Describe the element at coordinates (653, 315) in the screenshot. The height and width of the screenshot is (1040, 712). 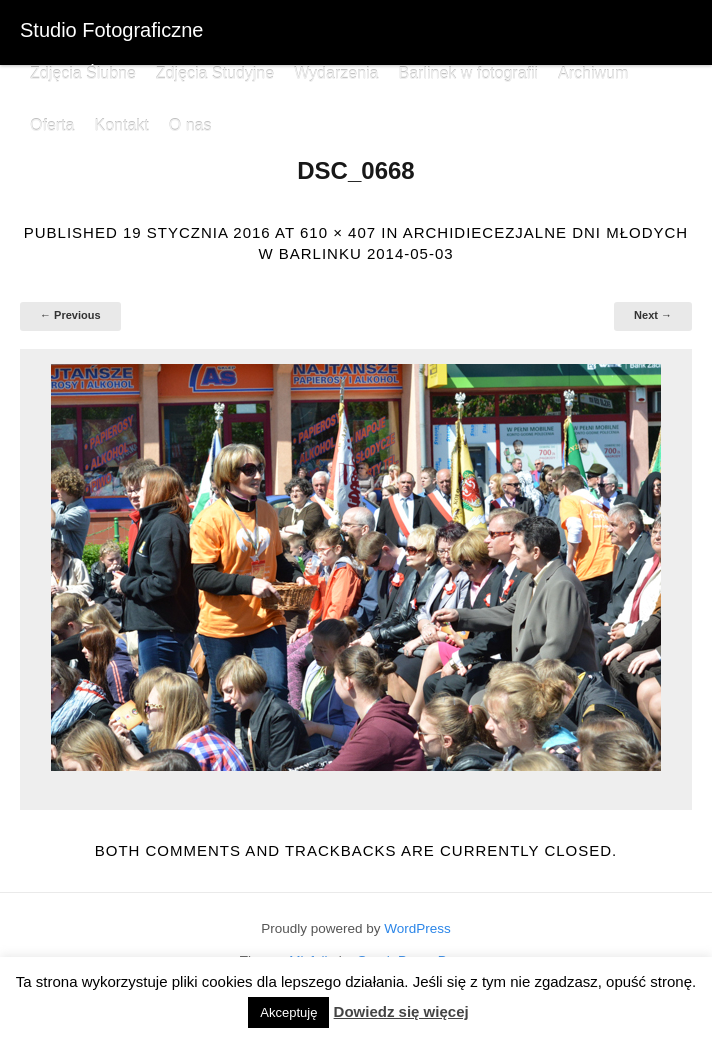
I see `Next →` at that location.